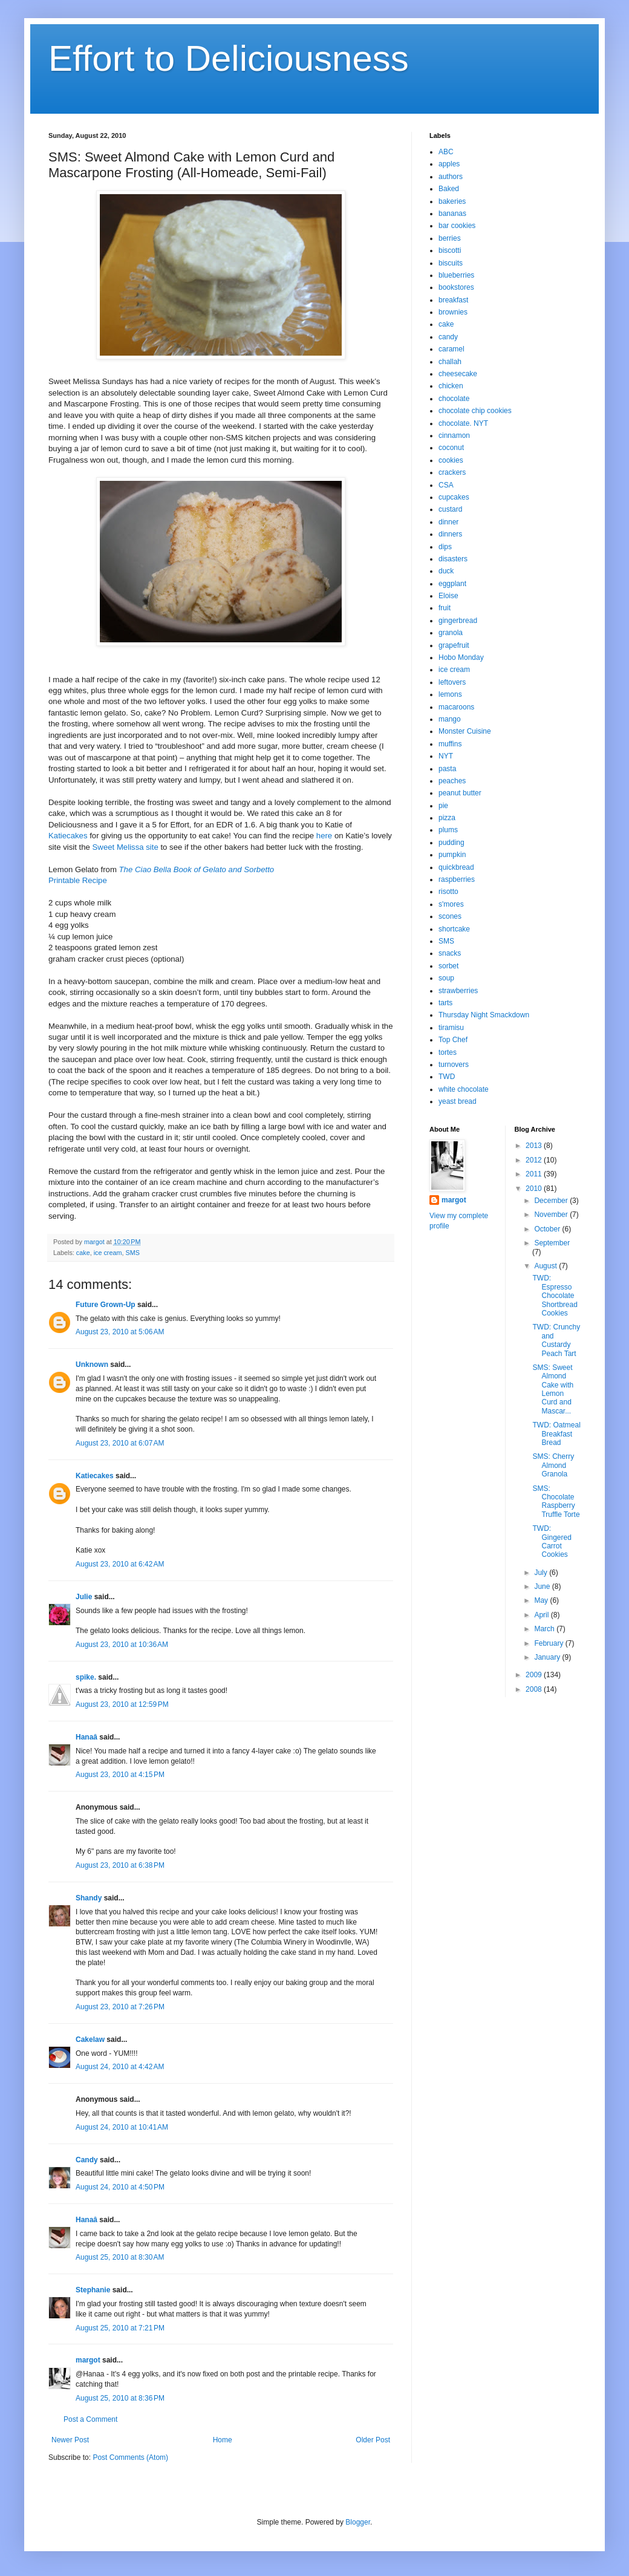 This screenshot has height=2576, width=629. Describe the element at coordinates (452, 472) in the screenshot. I see `crackers` at that location.